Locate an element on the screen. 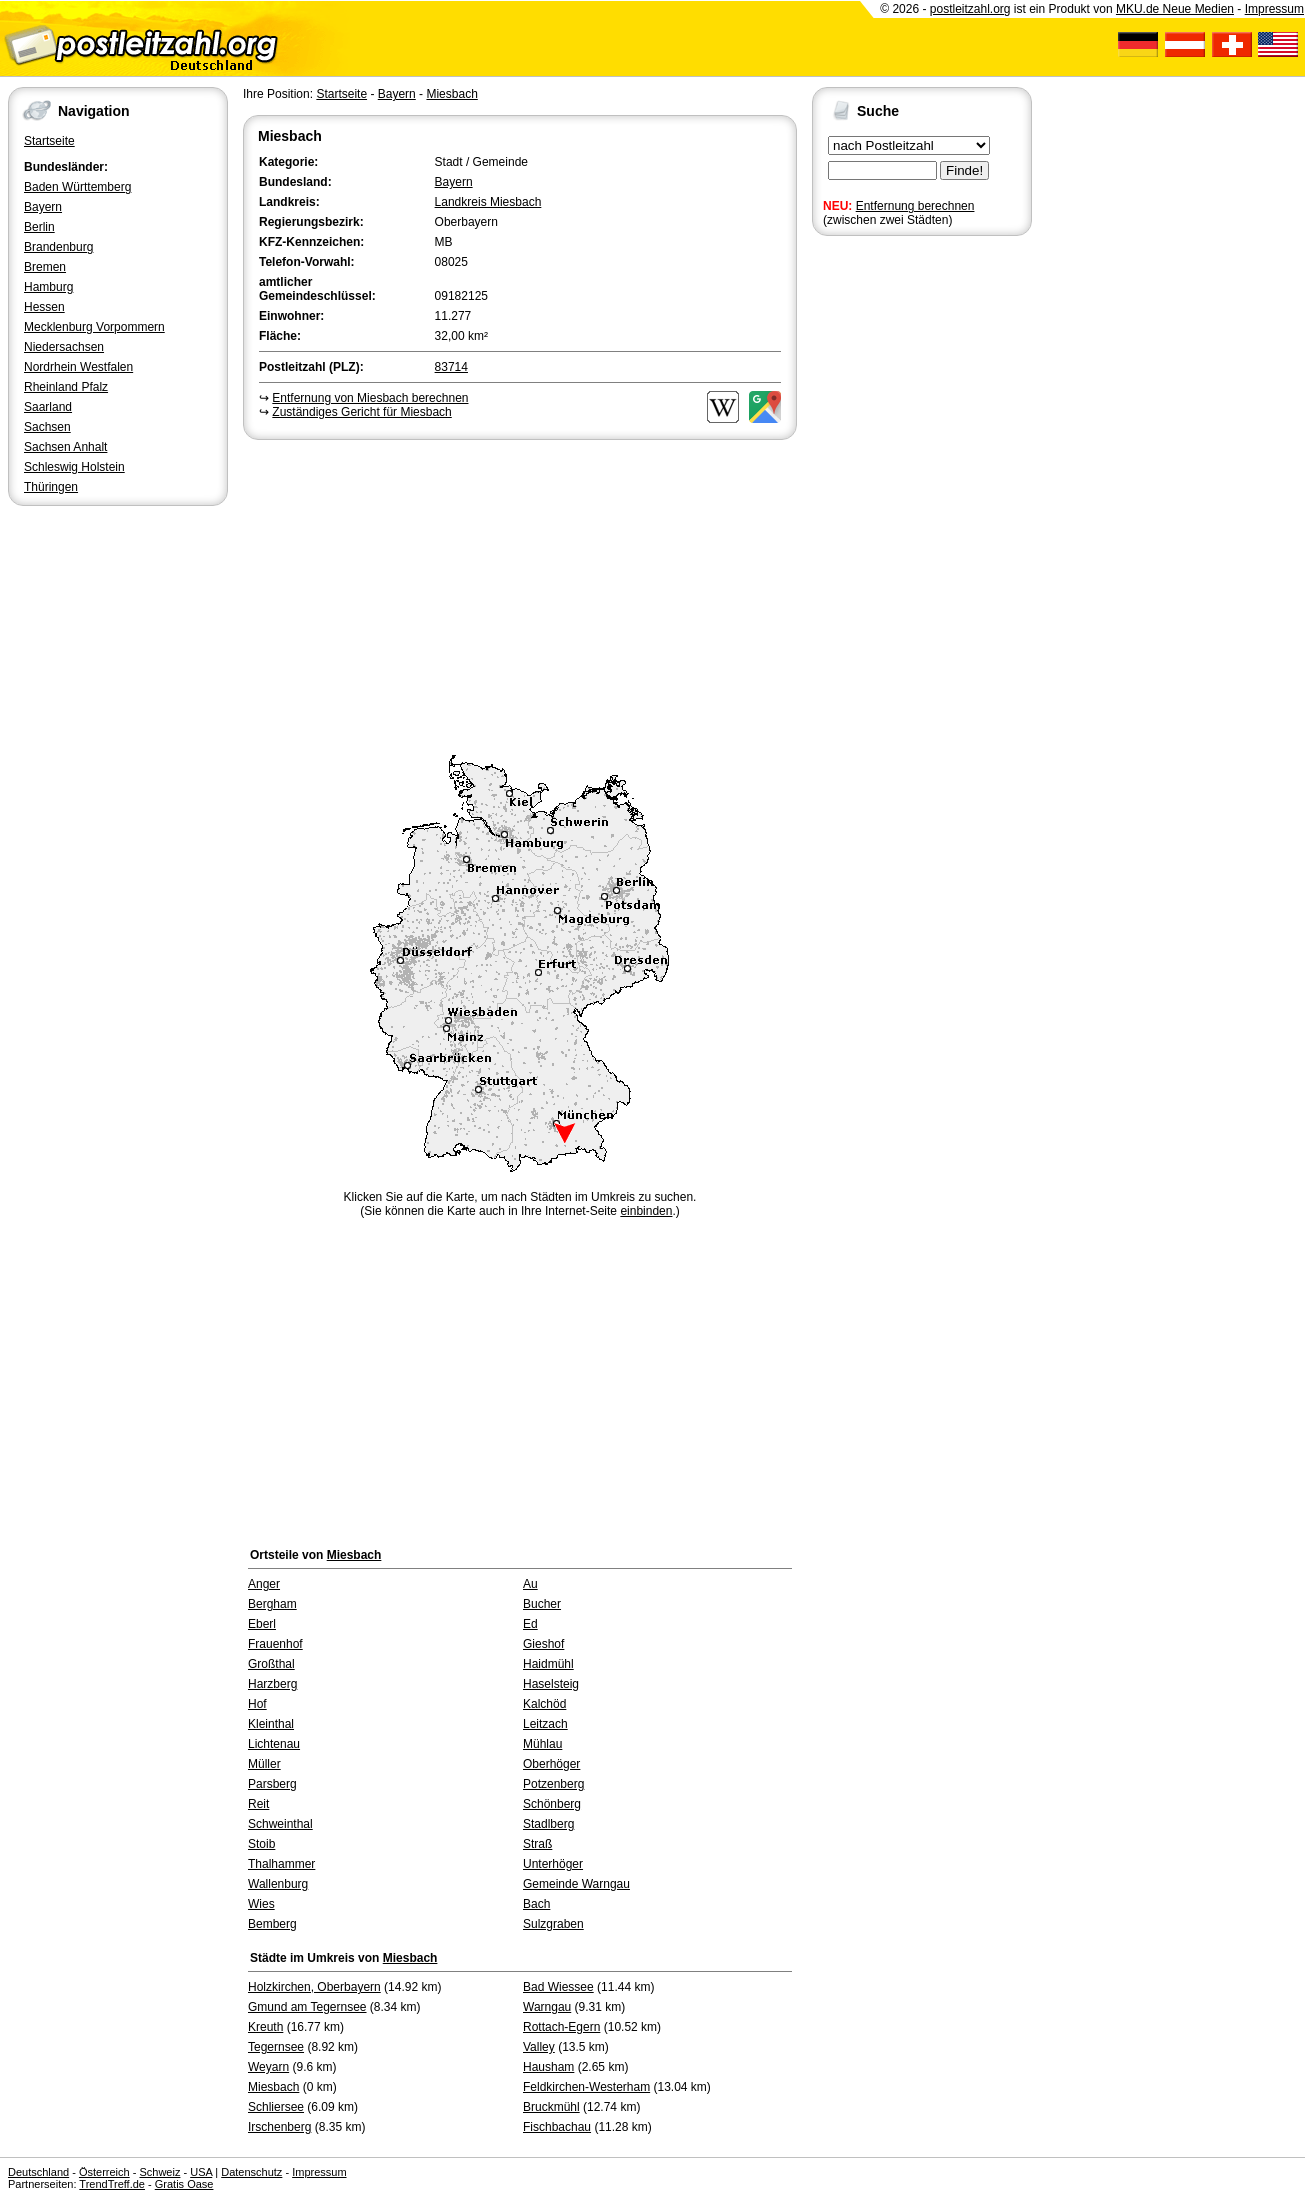  Anger is located at coordinates (264, 1584).